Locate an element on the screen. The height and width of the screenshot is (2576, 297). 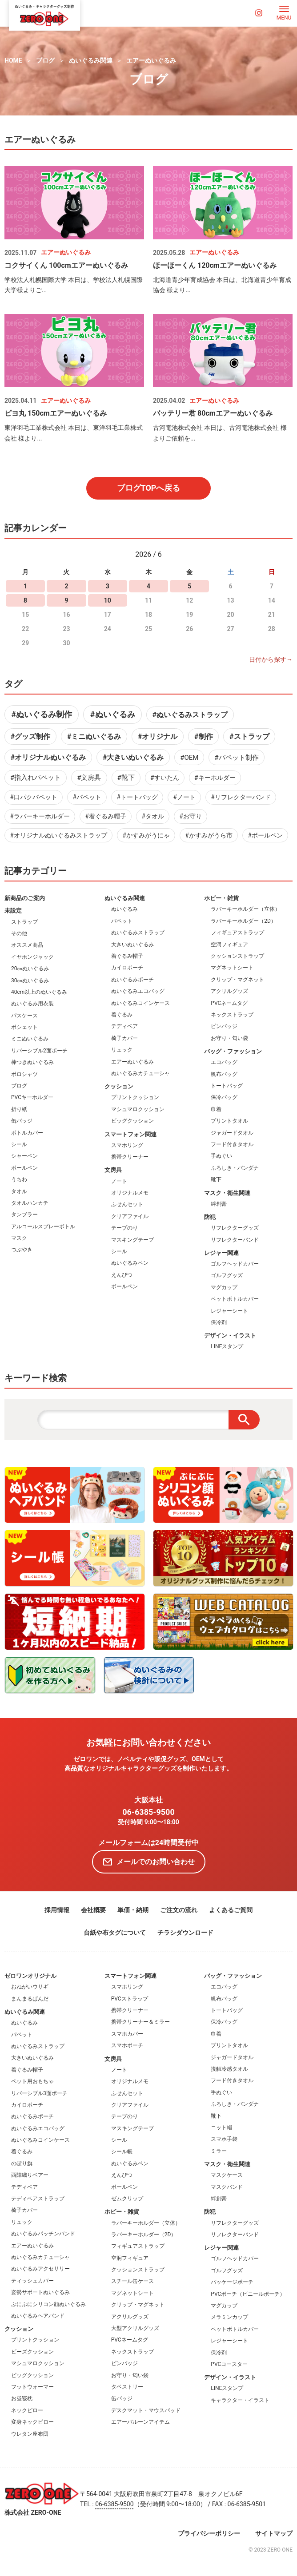
ピンバッジ is located at coordinates (224, 1026).